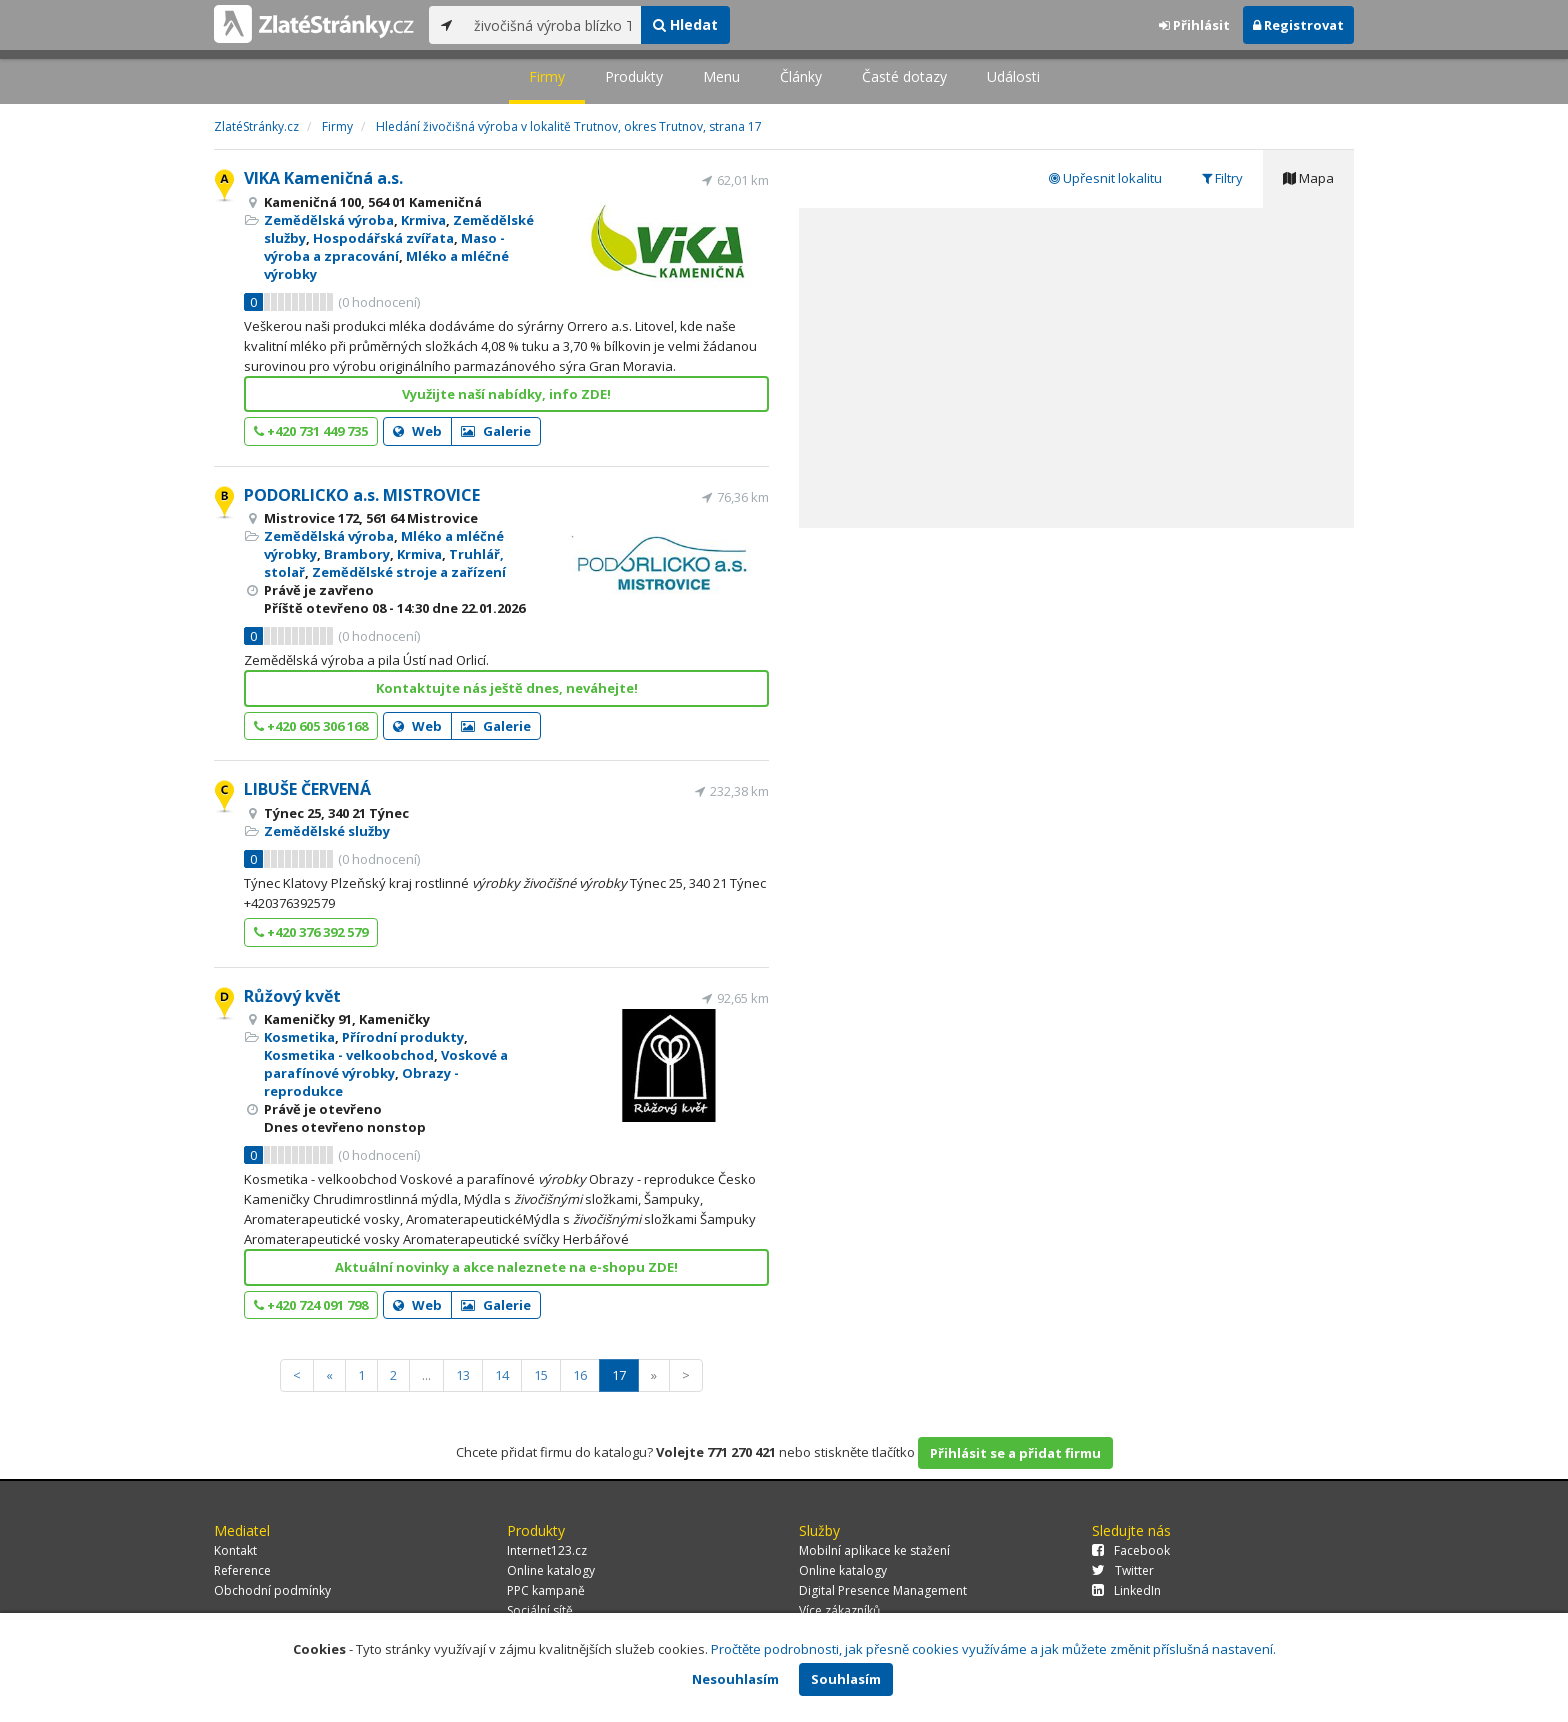  I want to click on LIBUŠE ČERVENÁ, so click(307, 789).